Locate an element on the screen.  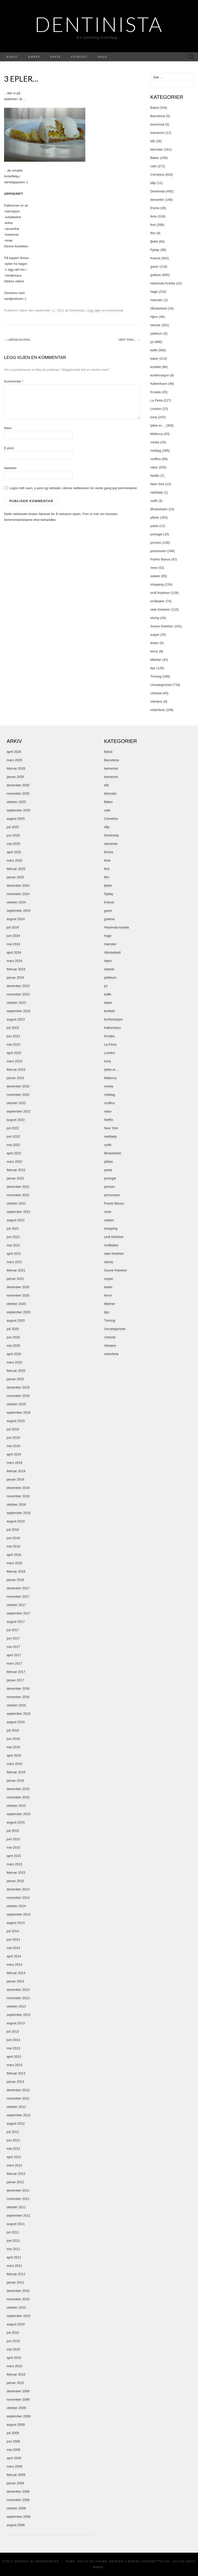
mai 2010 is located at coordinates (13, 2349).